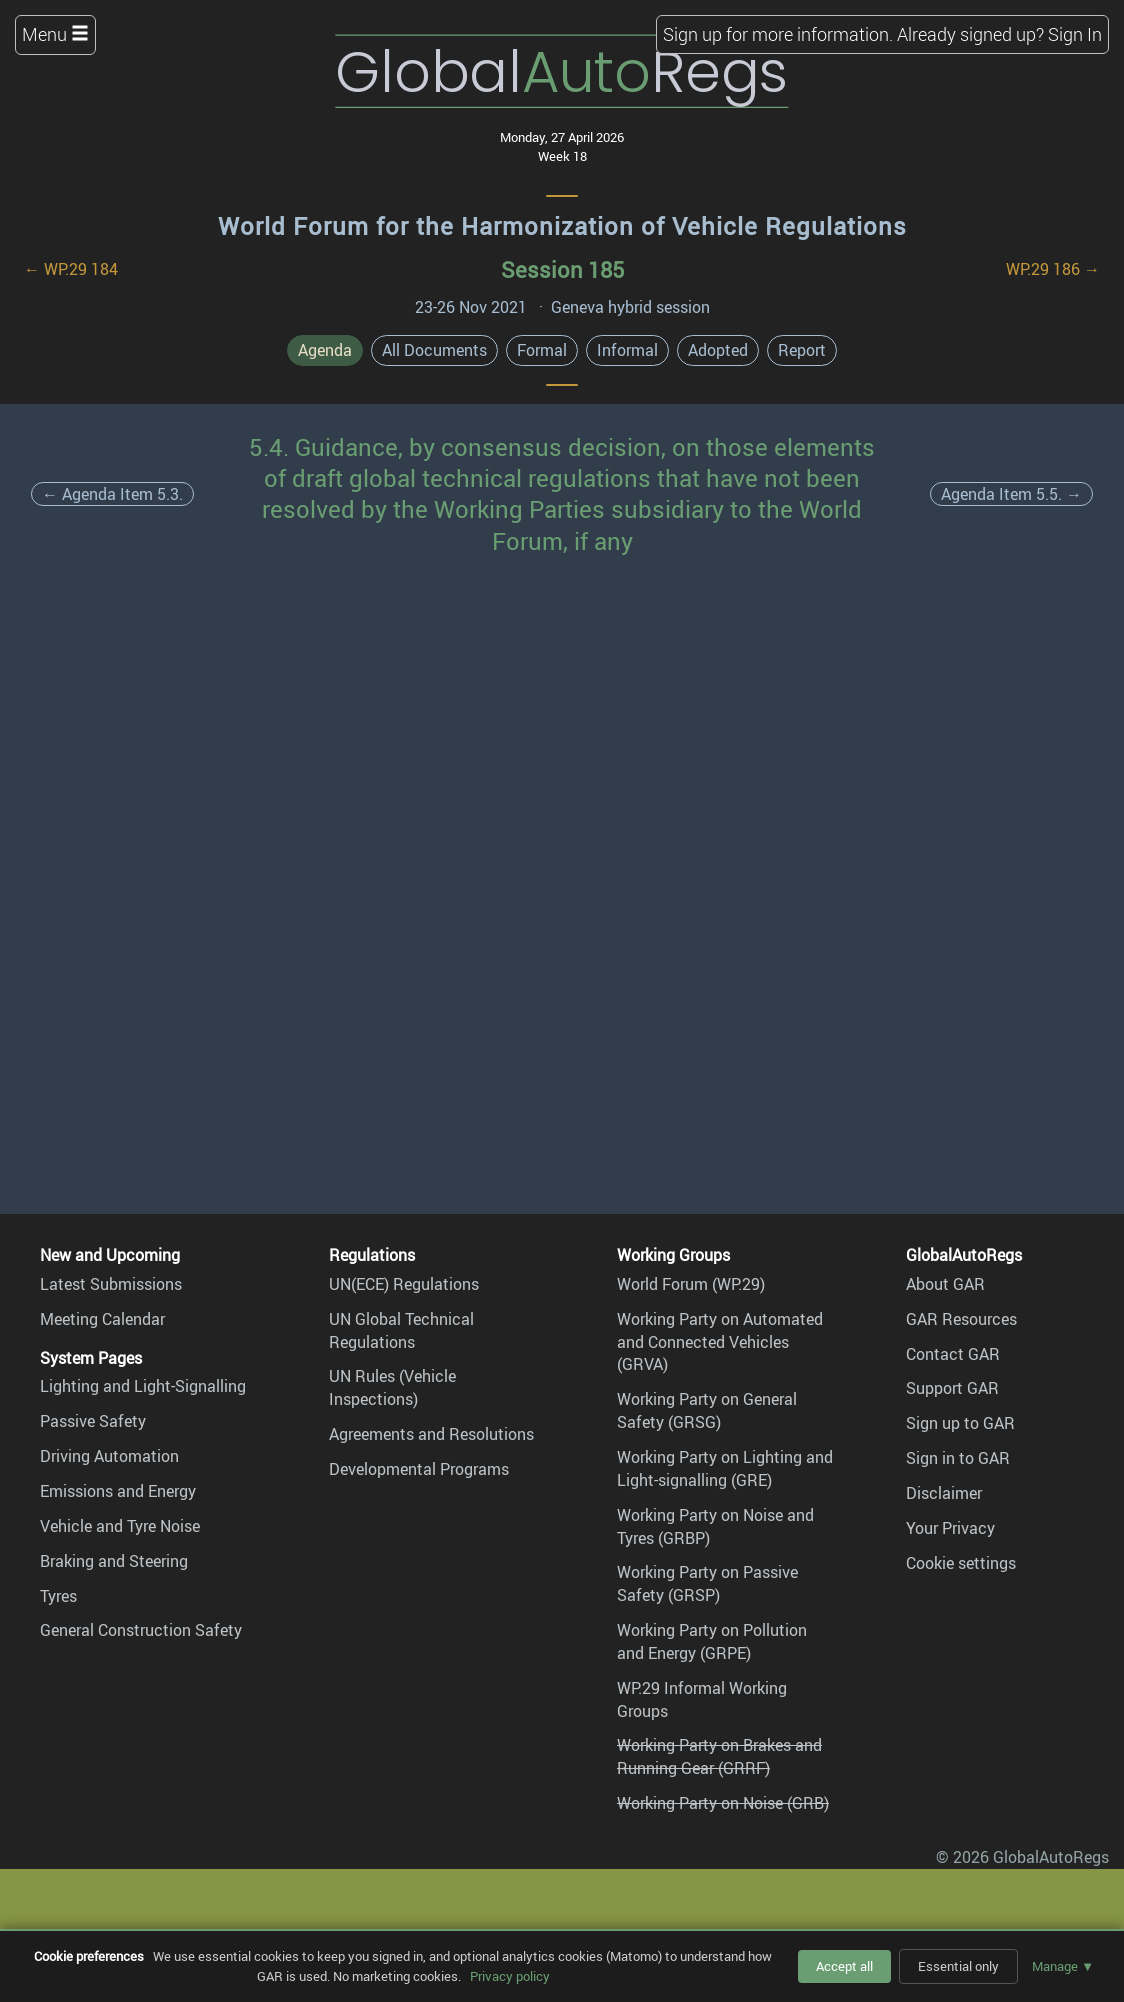 This screenshot has height=2002, width=1124. Describe the element at coordinates (953, 1354) in the screenshot. I see `Contact GAR` at that location.